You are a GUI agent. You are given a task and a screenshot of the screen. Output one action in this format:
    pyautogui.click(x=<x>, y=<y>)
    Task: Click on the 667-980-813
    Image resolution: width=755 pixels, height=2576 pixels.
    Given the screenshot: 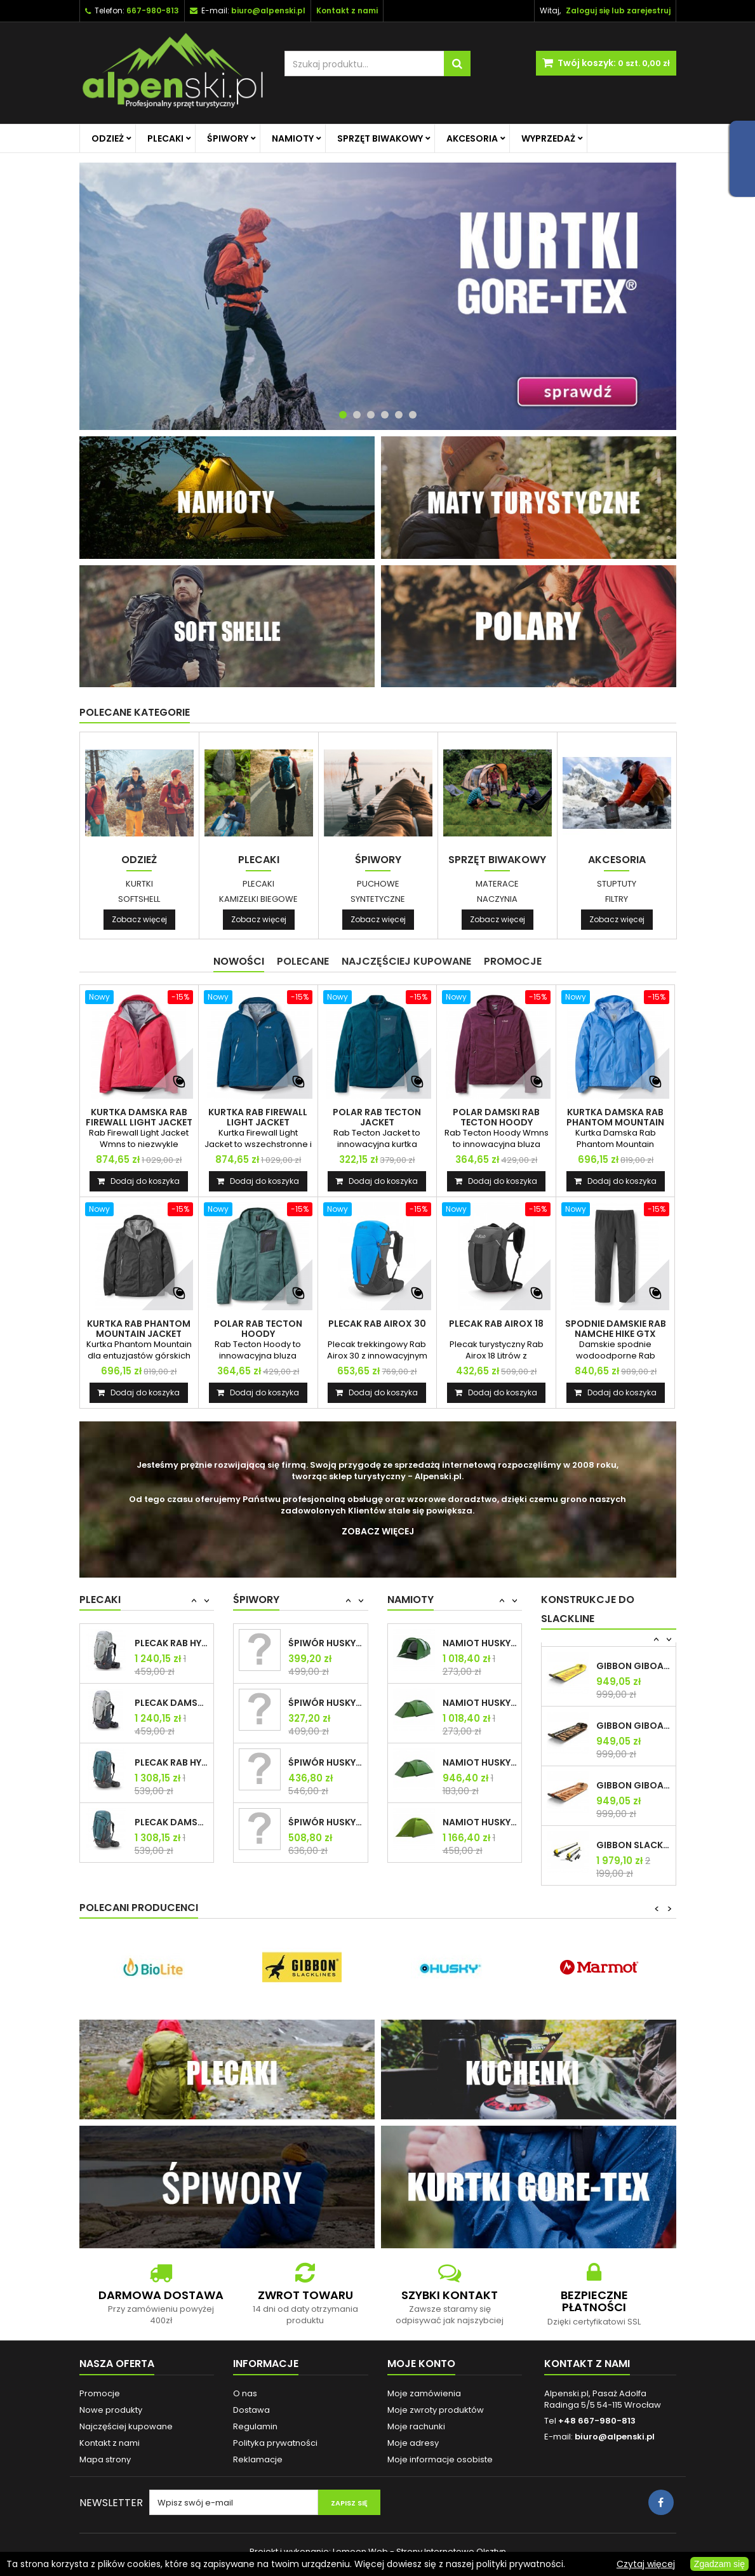 What is the action you would take?
    pyautogui.click(x=152, y=10)
    